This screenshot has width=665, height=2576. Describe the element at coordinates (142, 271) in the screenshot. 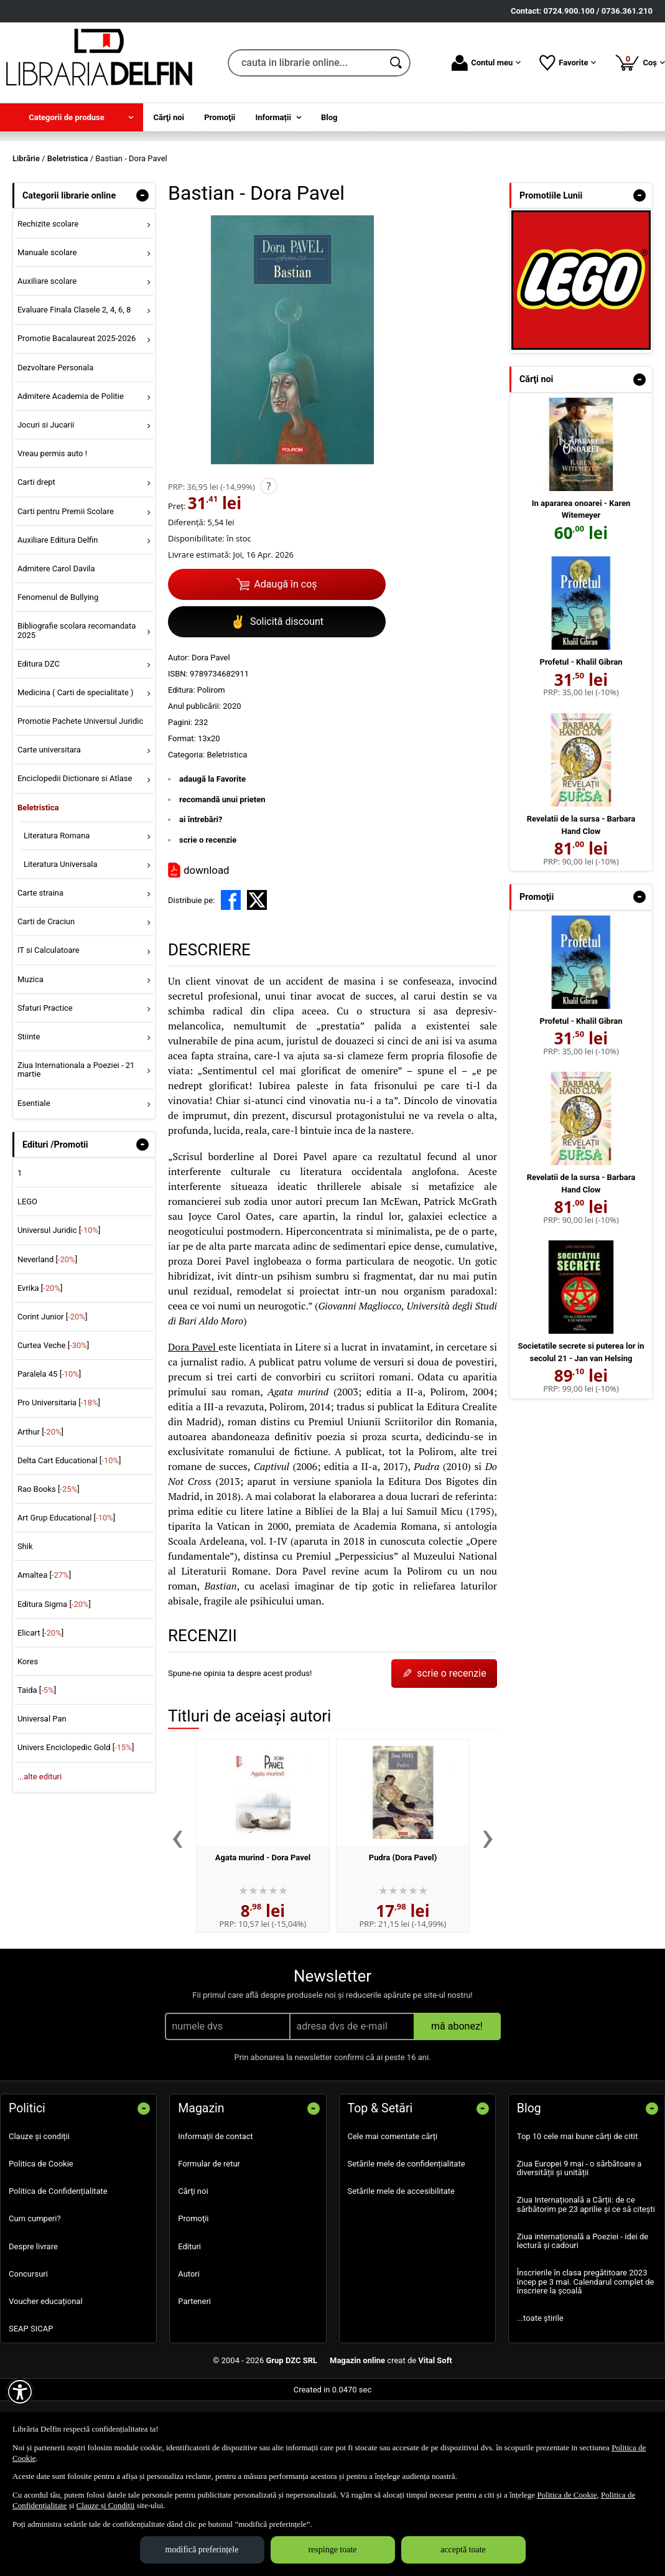

I see `- [button]` at that location.